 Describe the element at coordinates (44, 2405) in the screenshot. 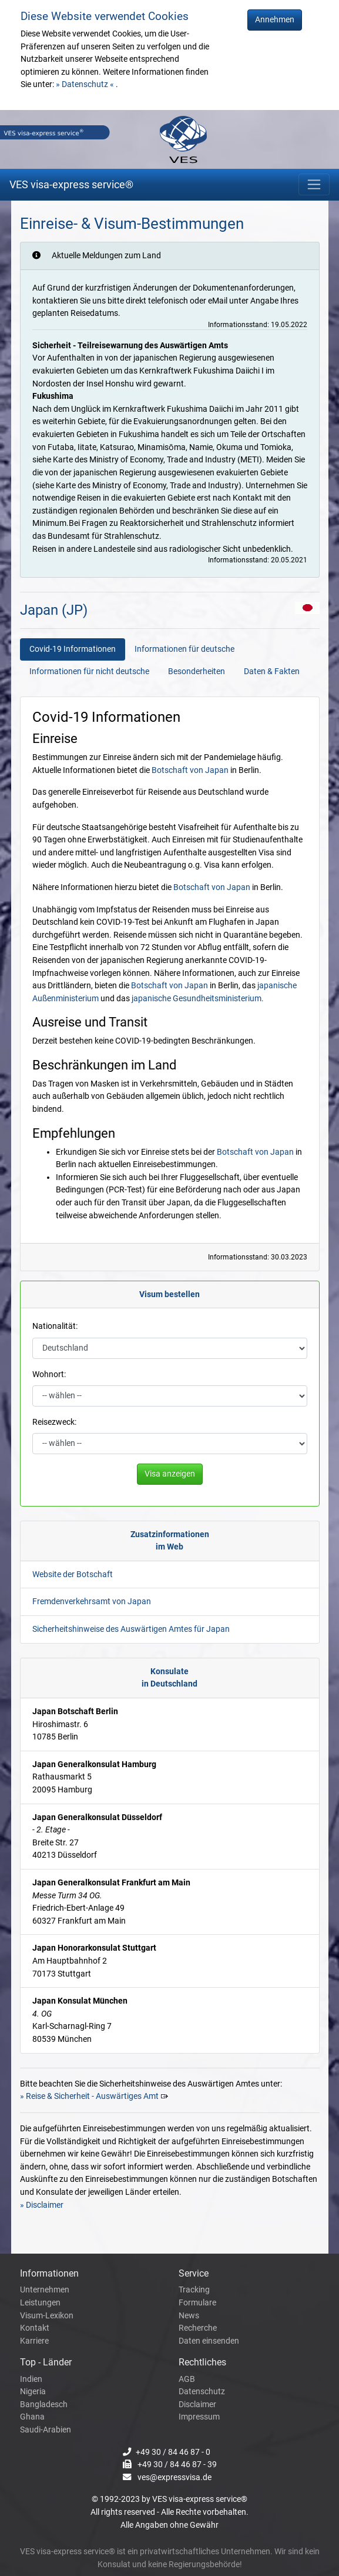

I see `Bangladesch` at that location.